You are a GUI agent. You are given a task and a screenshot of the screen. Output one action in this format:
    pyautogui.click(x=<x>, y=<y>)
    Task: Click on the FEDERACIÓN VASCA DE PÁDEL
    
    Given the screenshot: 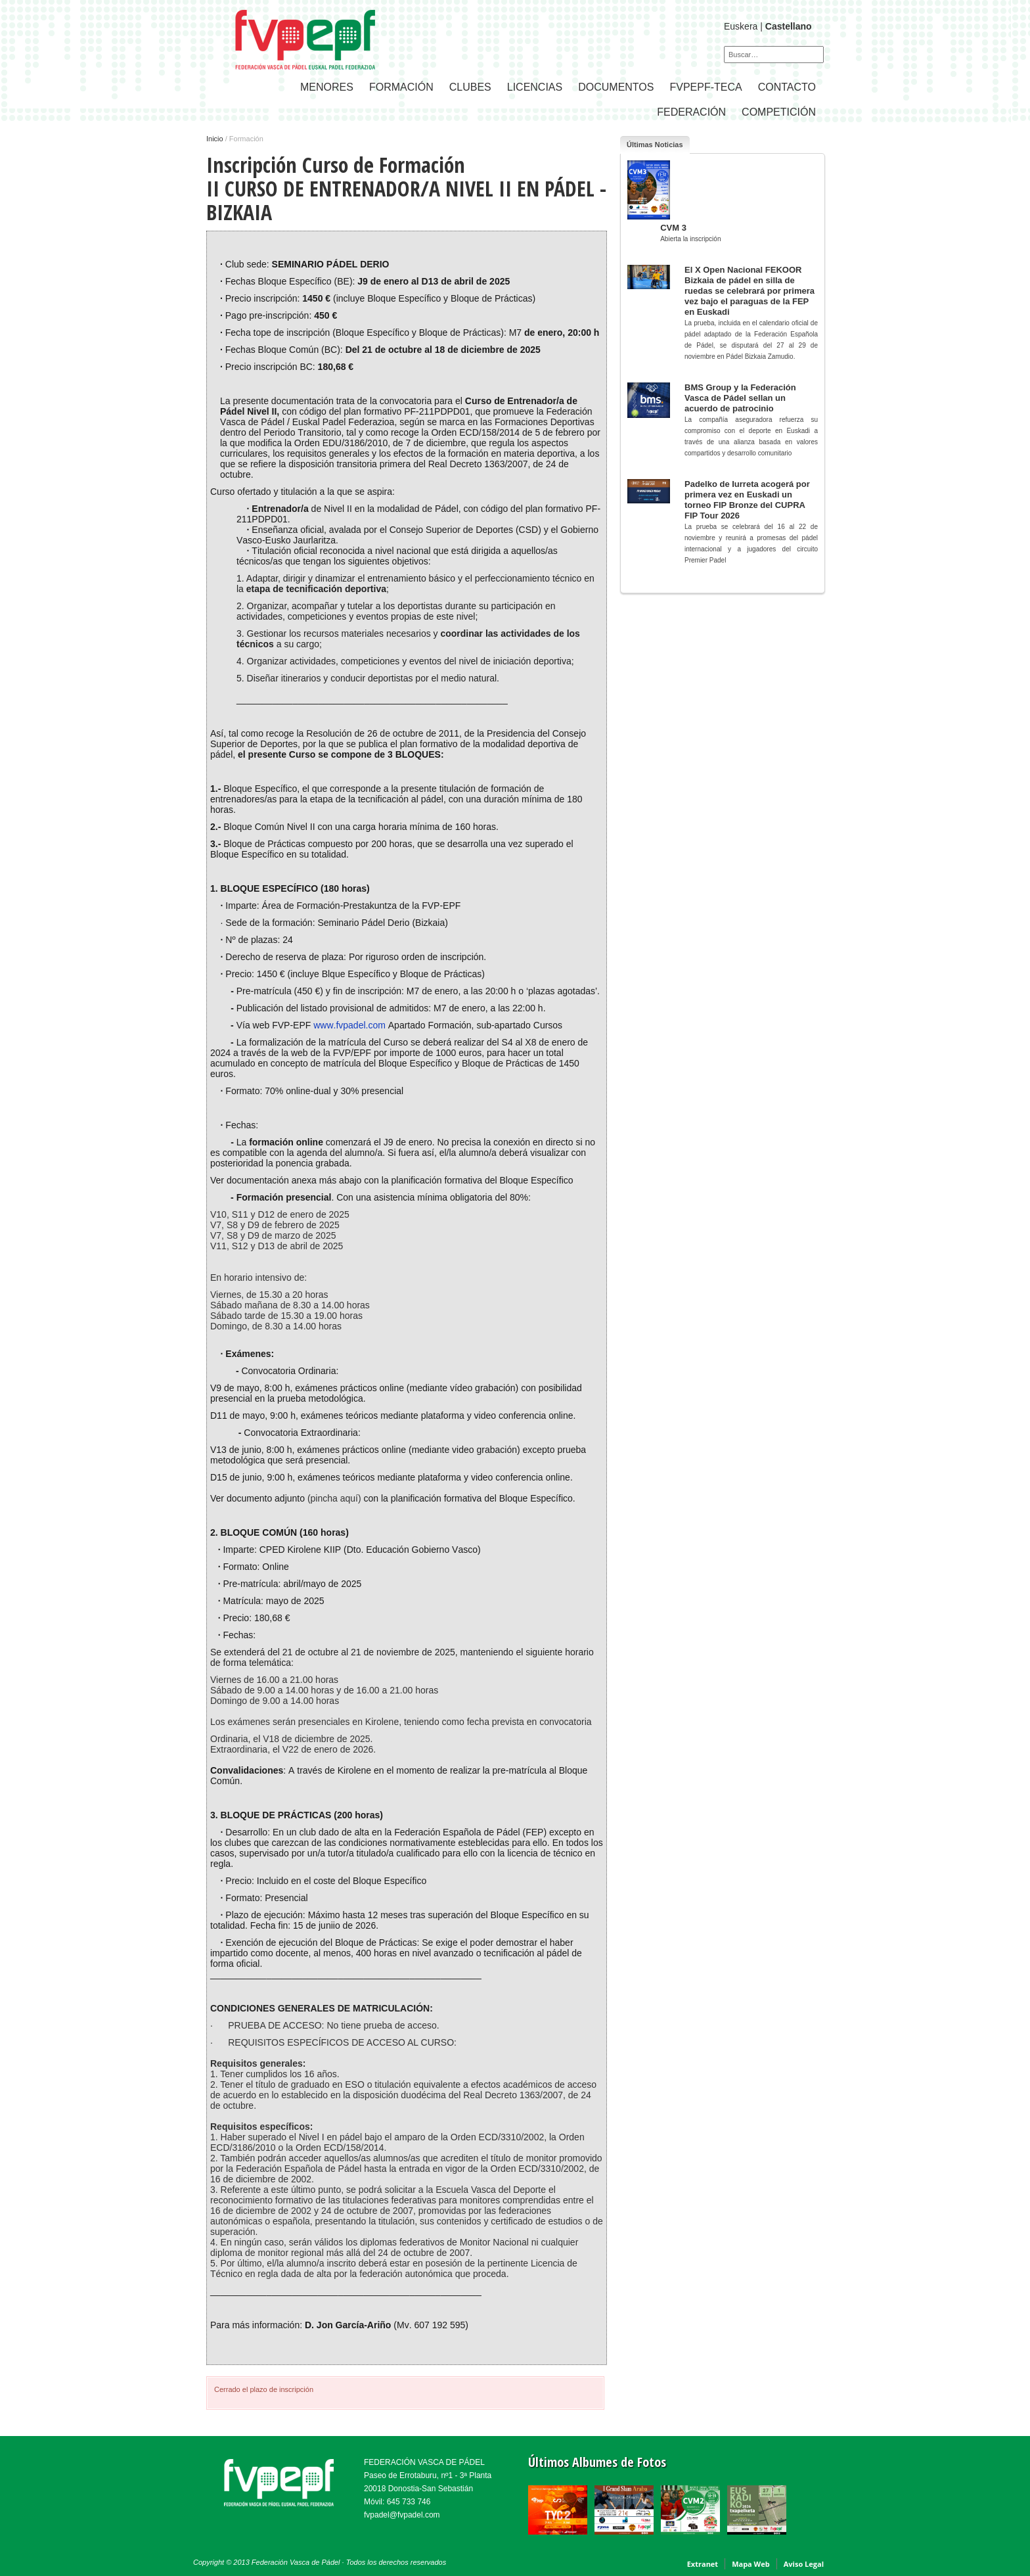 What is the action you would take?
    pyautogui.click(x=424, y=2462)
    